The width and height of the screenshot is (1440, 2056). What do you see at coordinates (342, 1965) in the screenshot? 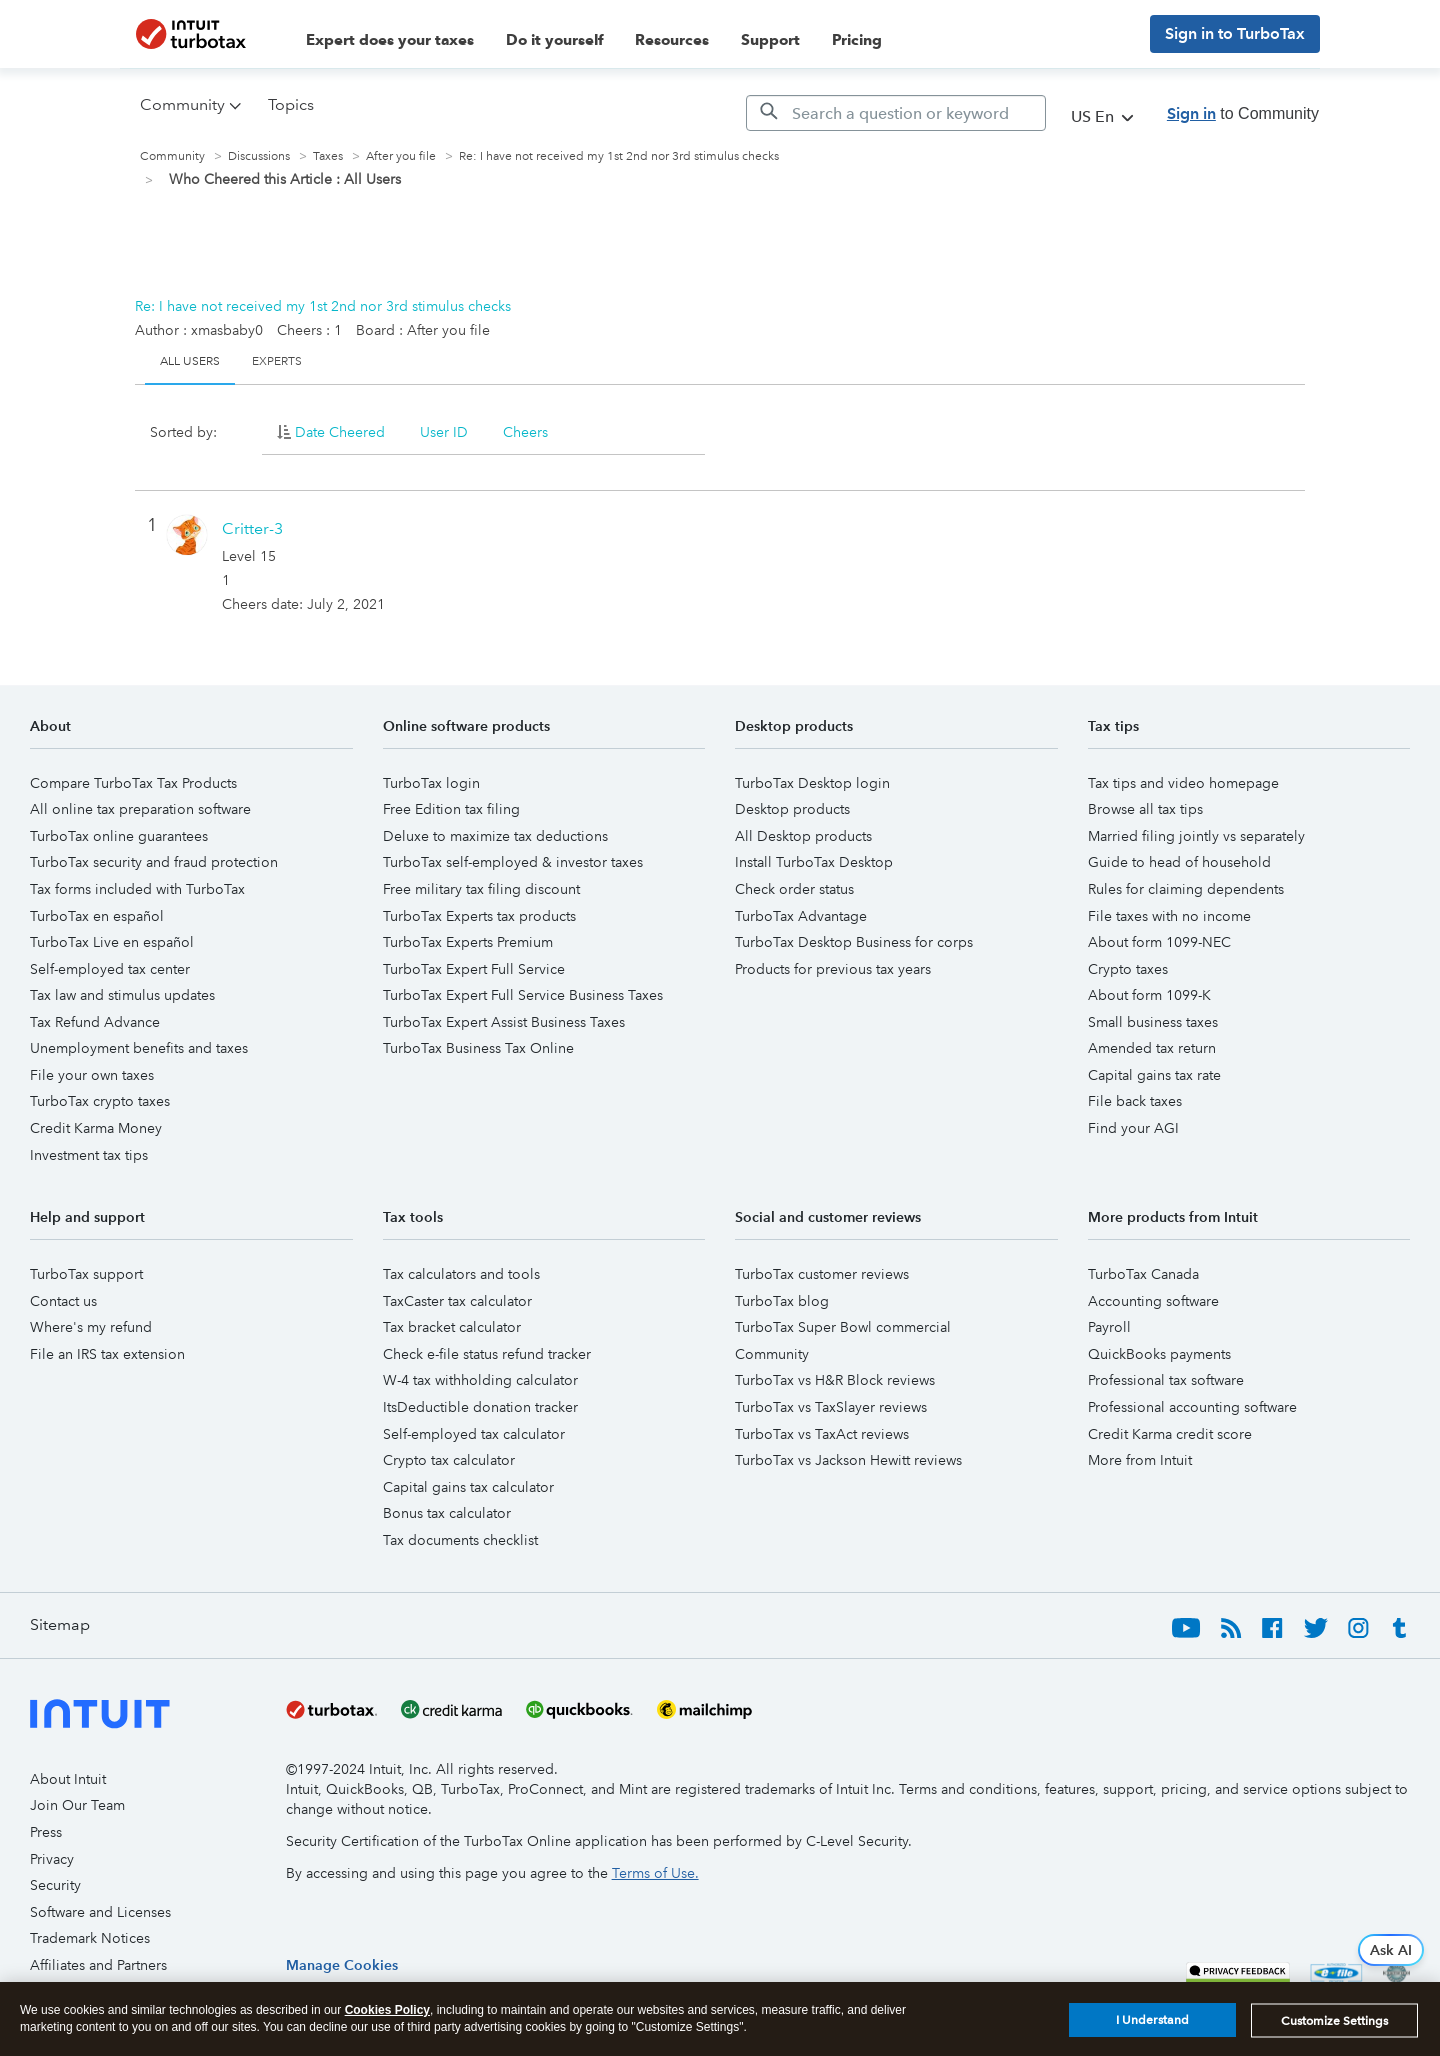
I see `[region]` at bounding box center [342, 1965].